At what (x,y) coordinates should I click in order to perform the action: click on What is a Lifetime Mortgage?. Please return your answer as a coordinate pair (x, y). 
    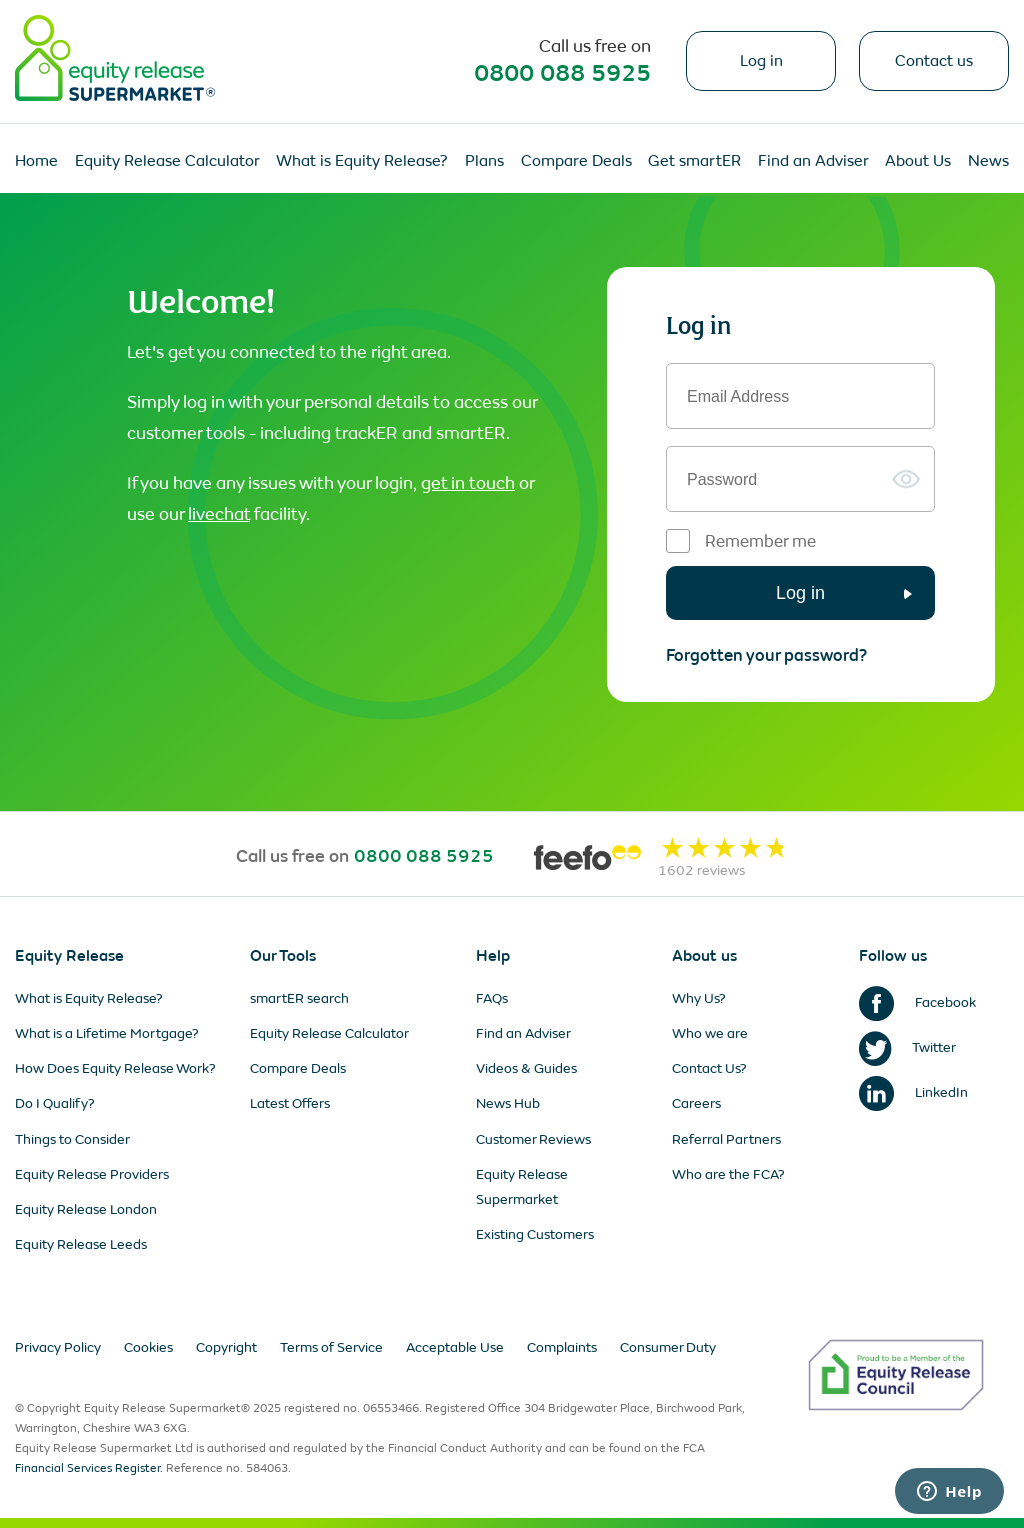
    Looking at the image, I should click on (107, 1033).